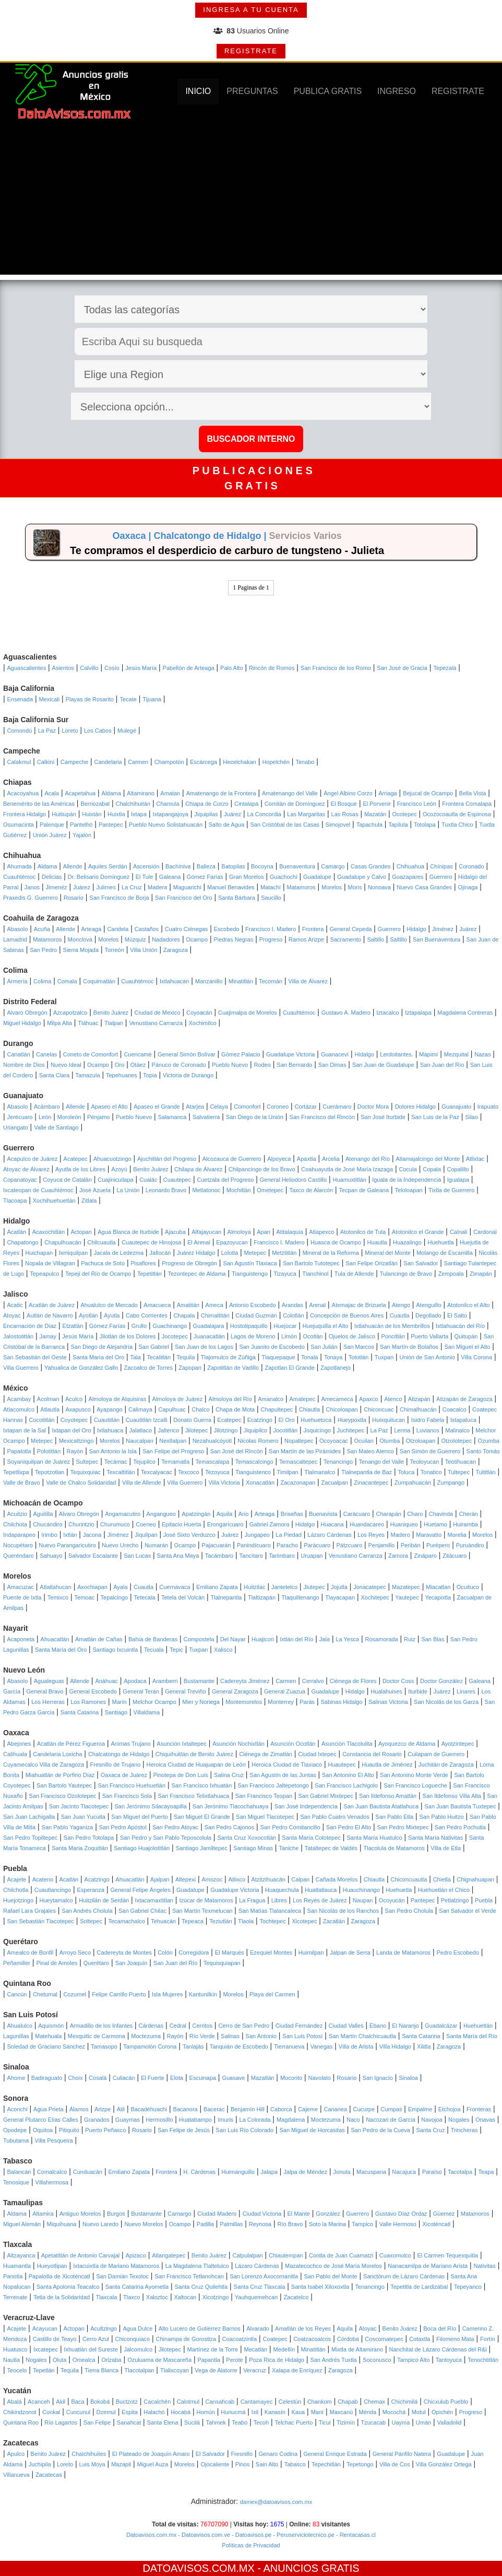  Describe the element at coordinates (138, 1065) in the screenshot. I see `Otáez` at that location.